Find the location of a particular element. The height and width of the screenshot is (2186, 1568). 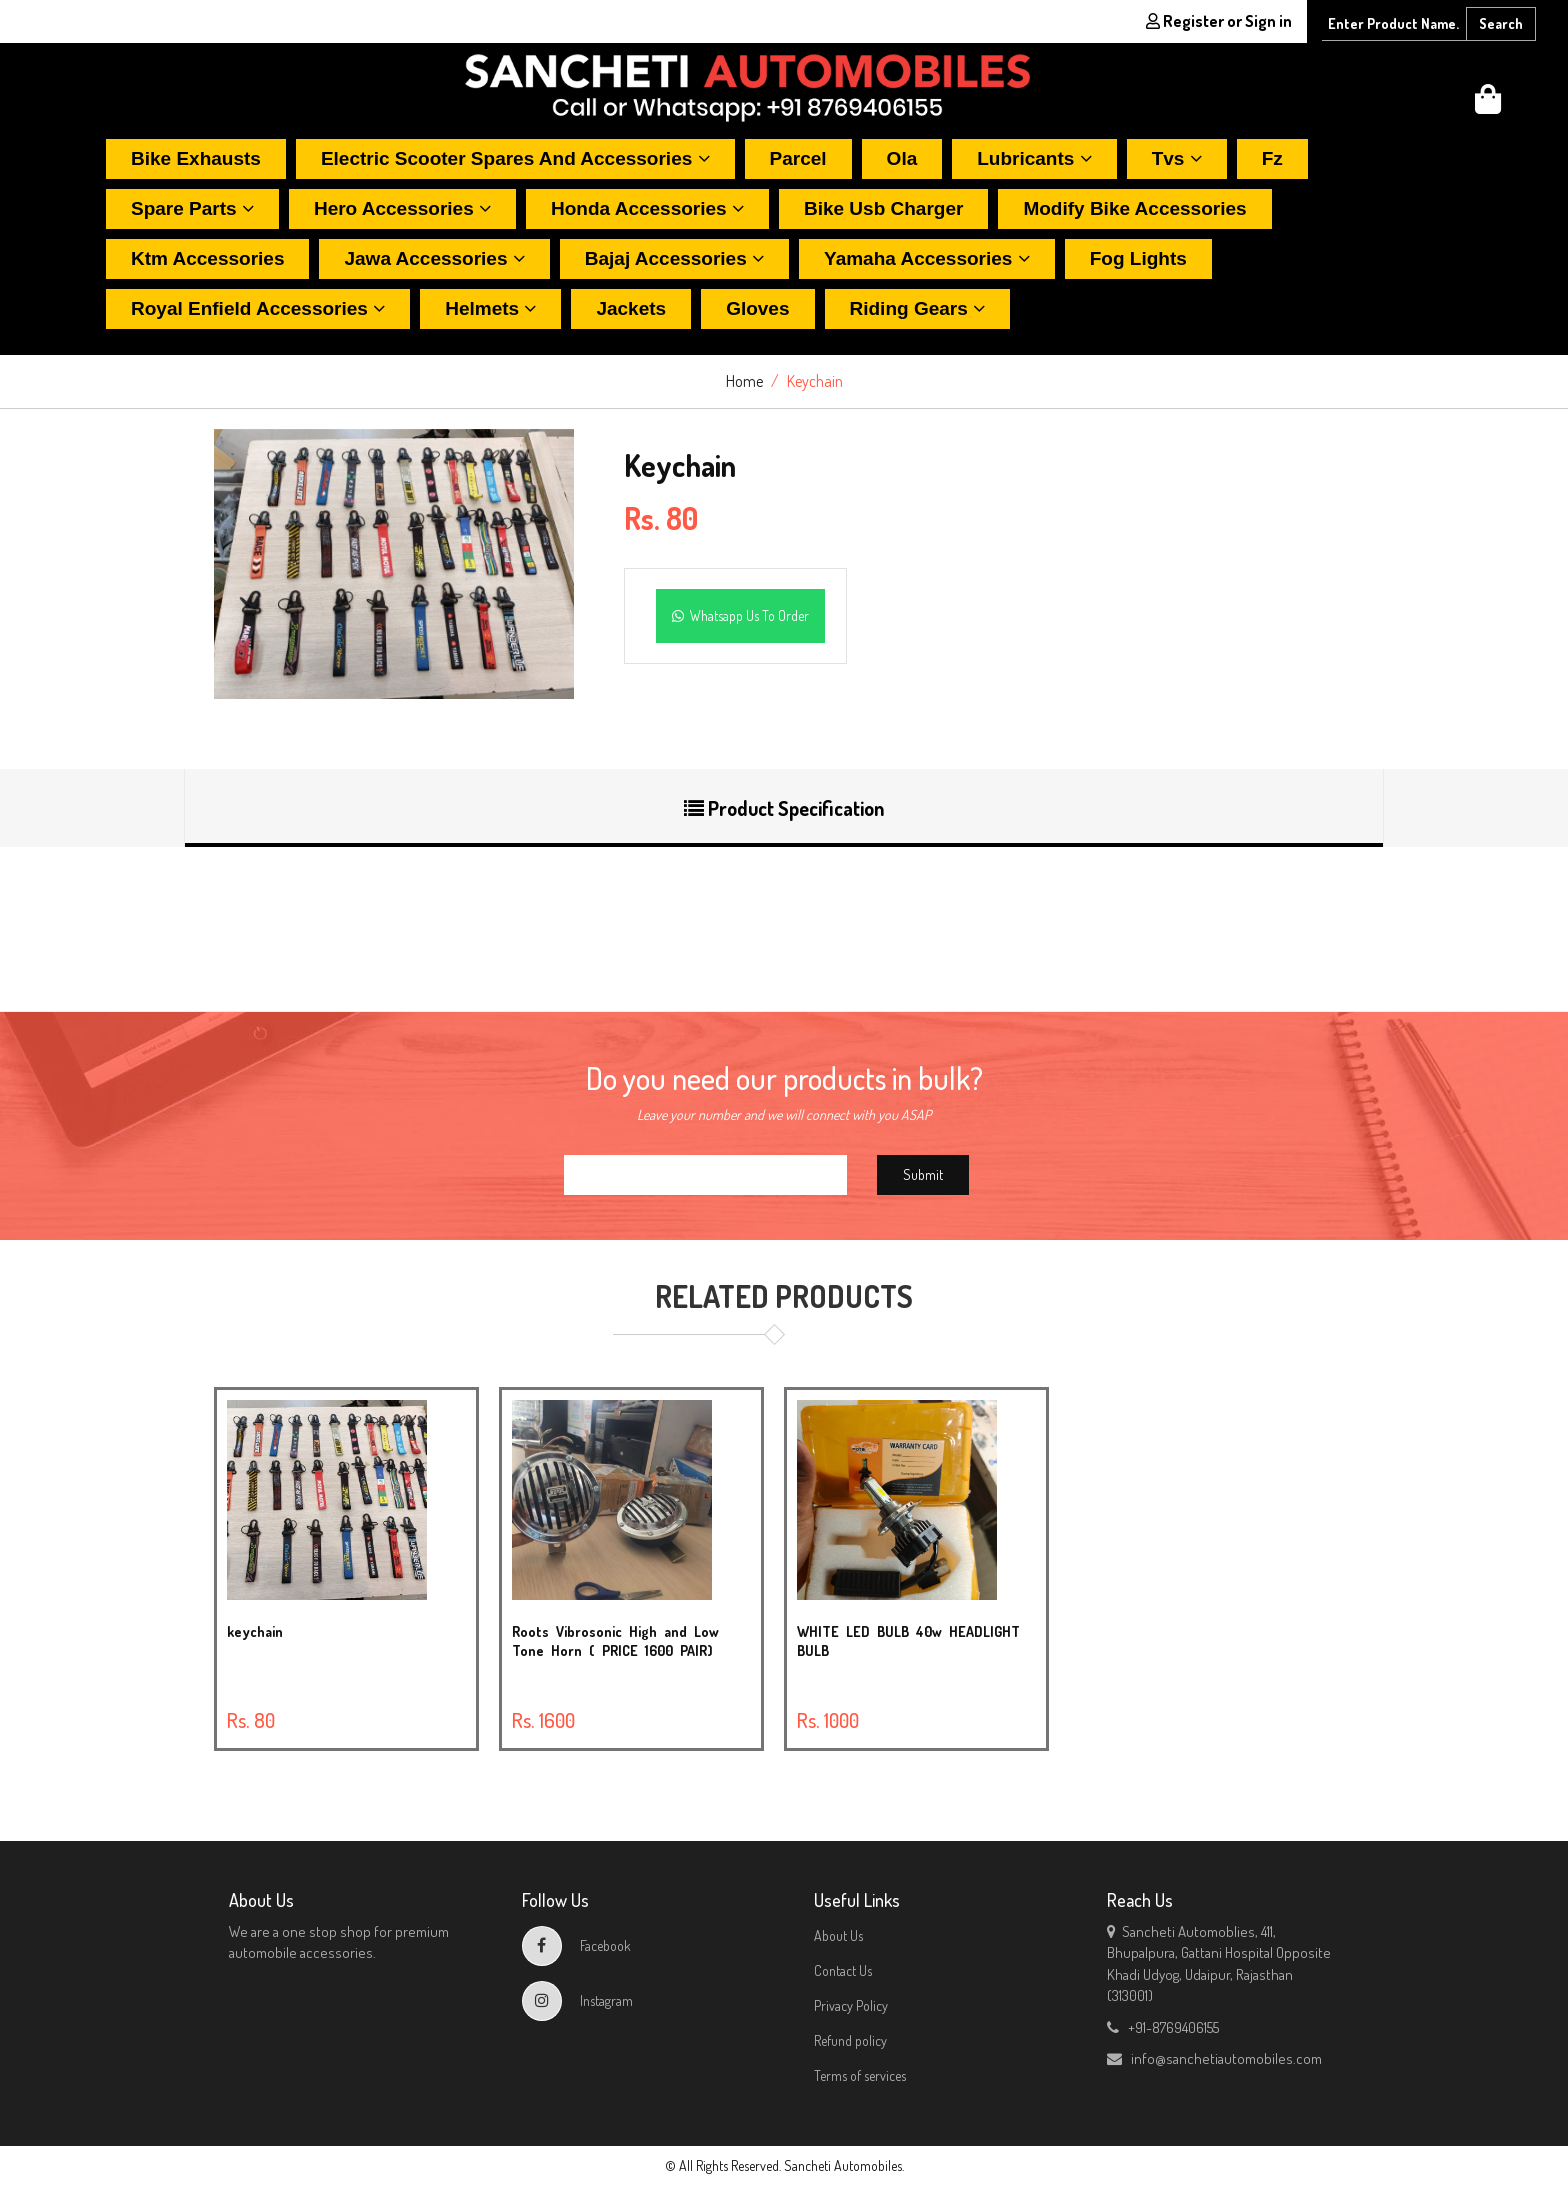

Refund policy is located at coordinates (850, 2040).